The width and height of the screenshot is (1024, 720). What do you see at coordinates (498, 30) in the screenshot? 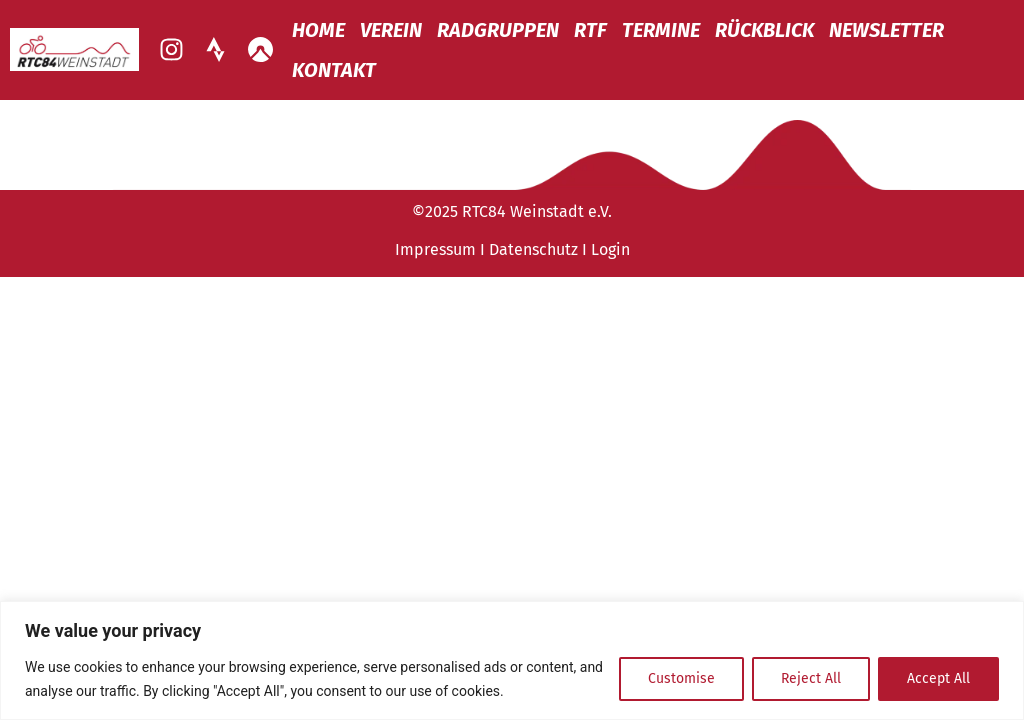
I see `Radgruppen` at bounding box center [498, 30].